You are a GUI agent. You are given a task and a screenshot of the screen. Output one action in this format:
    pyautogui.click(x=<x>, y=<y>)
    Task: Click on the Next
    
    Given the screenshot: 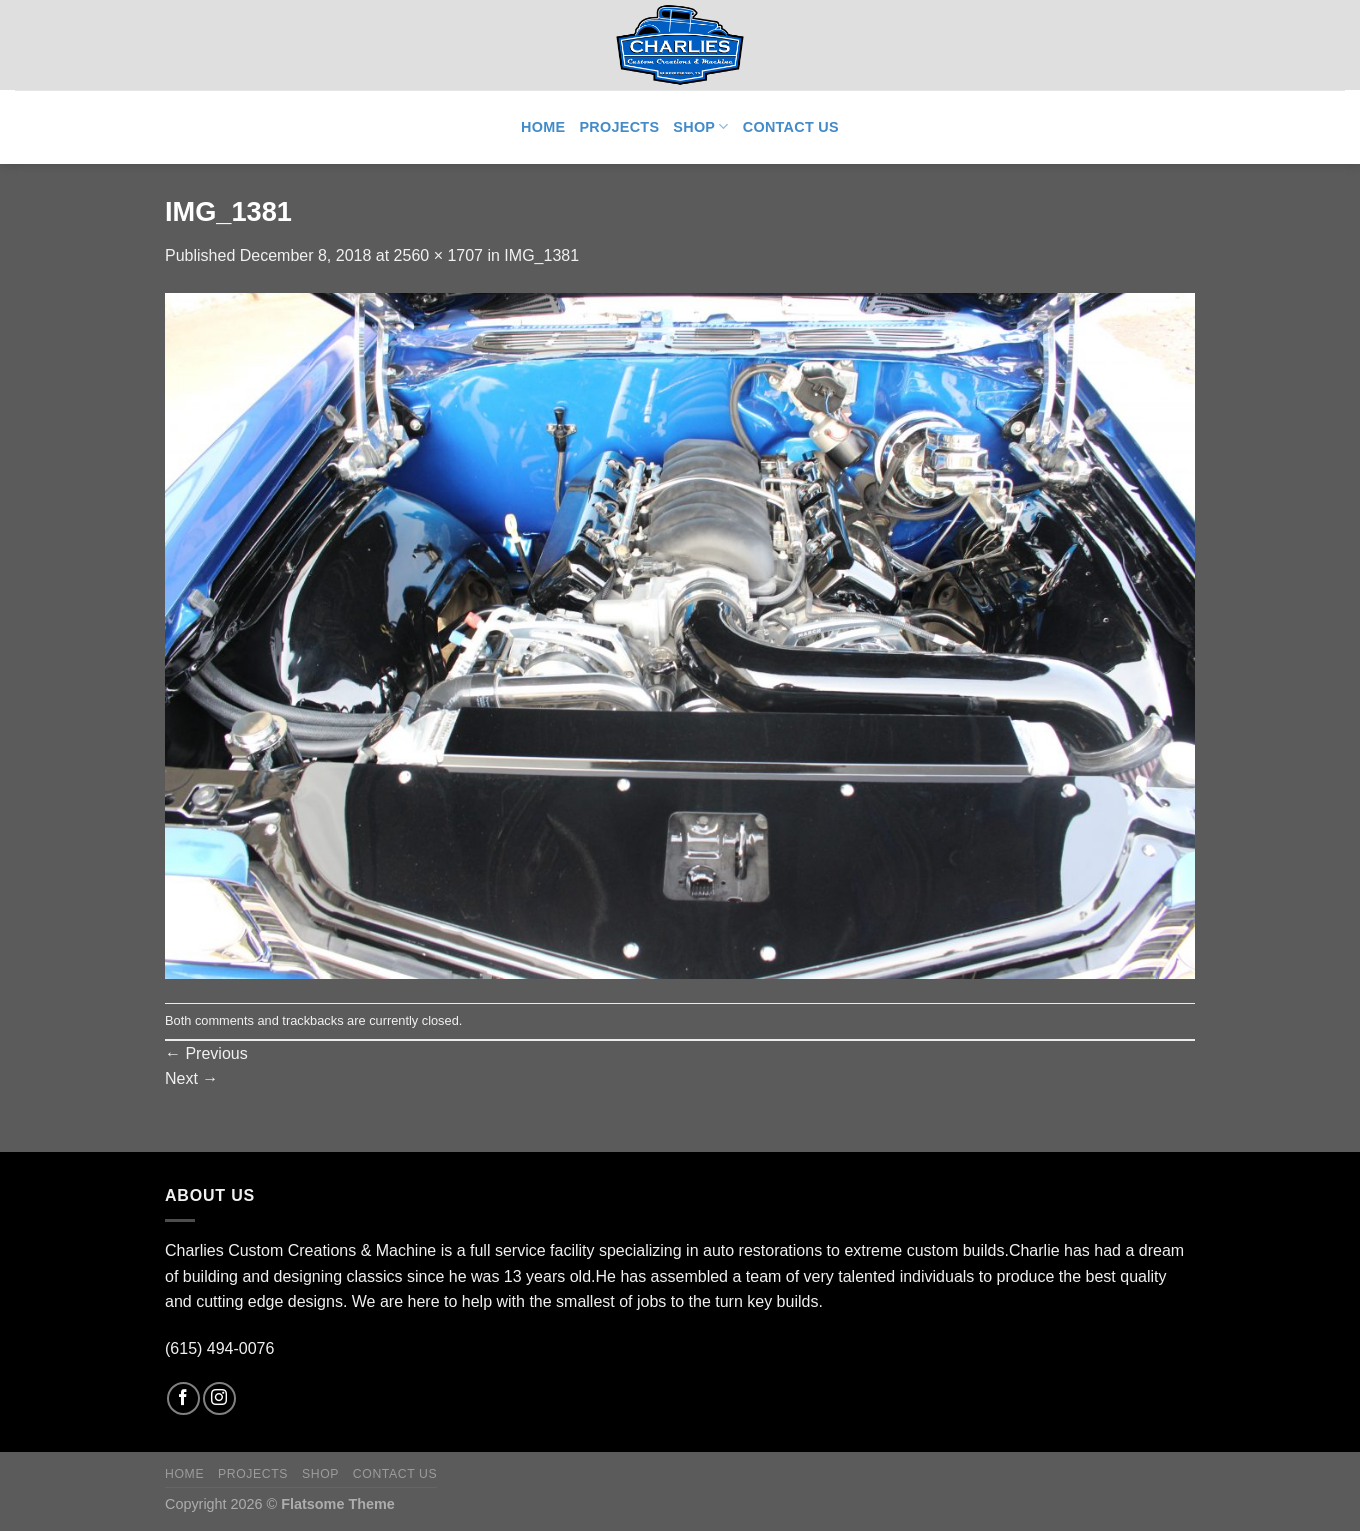 What is the action you would take?
    pyautogui.click(x=191, y=1078)
    